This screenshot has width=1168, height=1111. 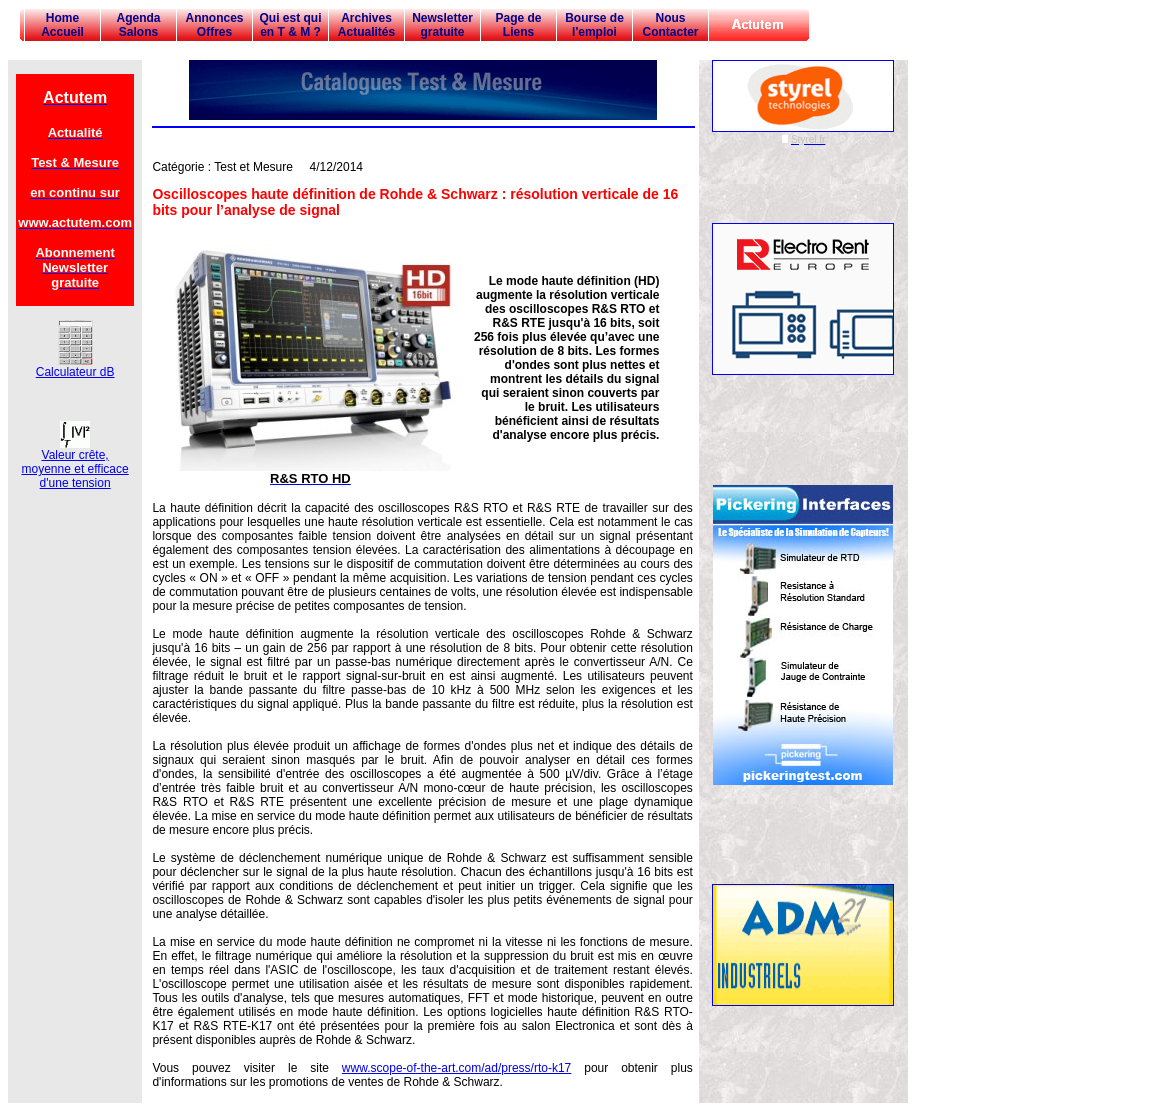 I want to click on www.scope-of-the-art.com/ad/press/rto-k17, so click(x=456, y=1068).